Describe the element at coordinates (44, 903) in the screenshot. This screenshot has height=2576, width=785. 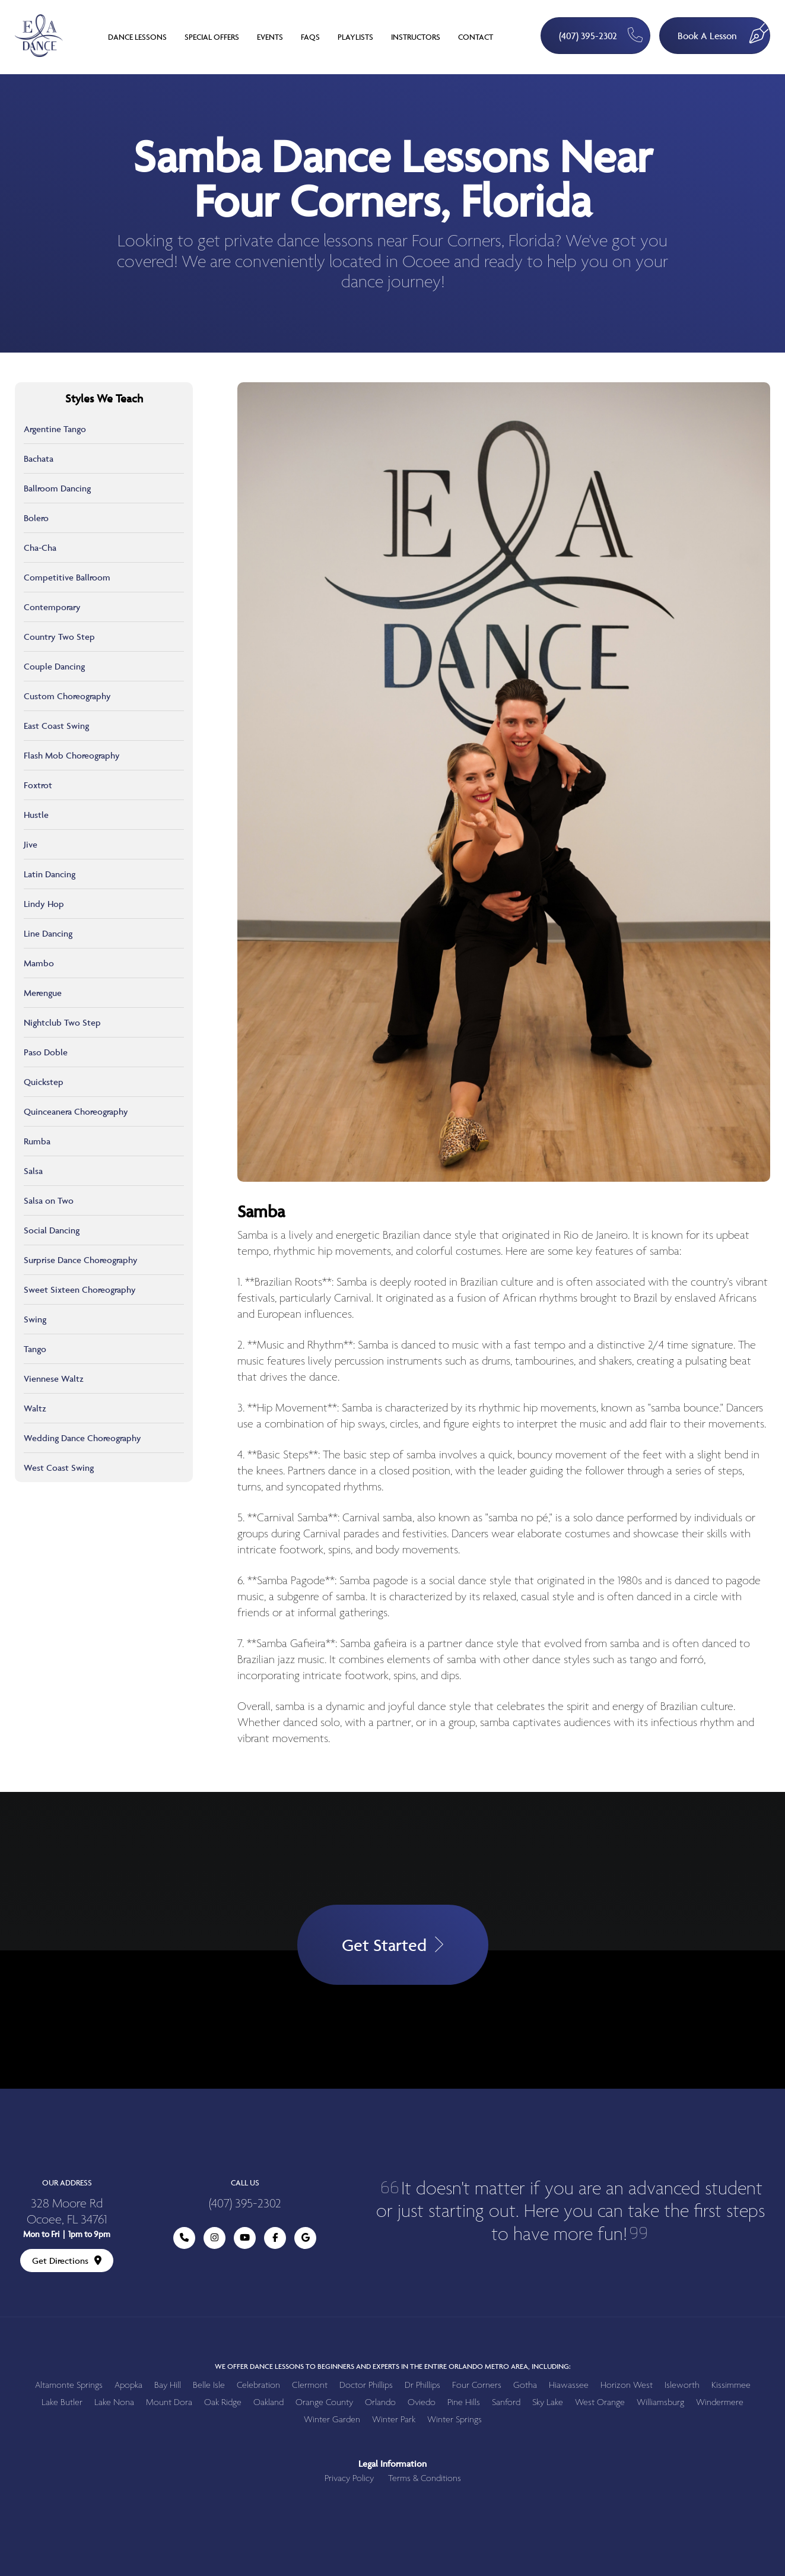
I see `Lindy Hop` at that location.